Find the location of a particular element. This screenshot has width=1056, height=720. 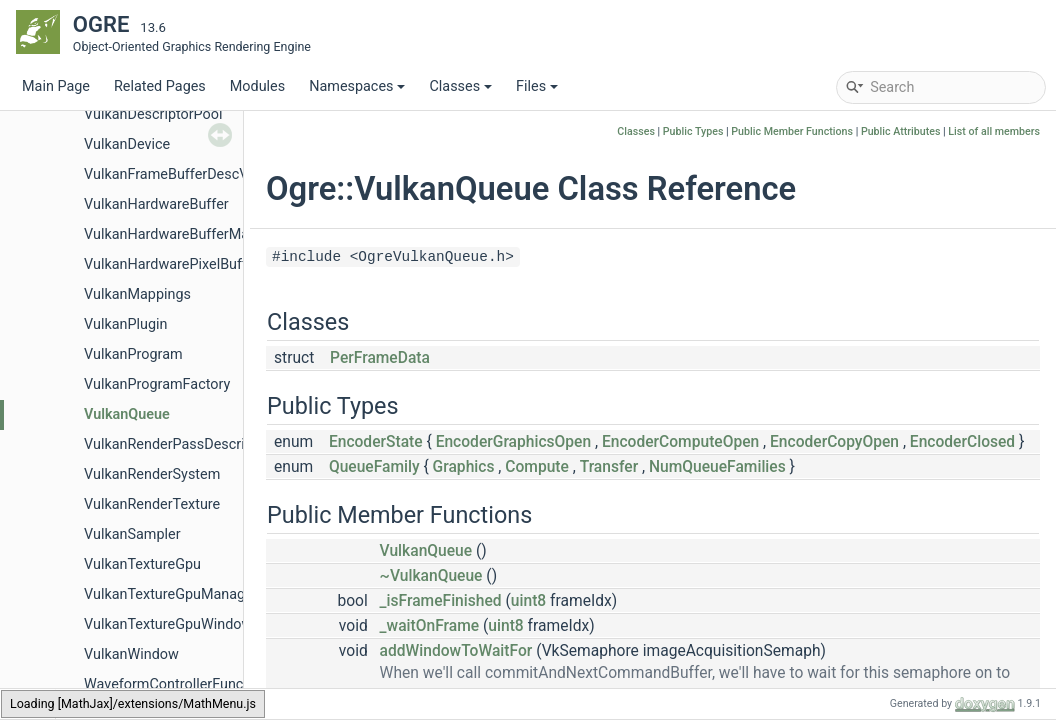

VulkanHardwareBuffer is located at coordinates (156, 204).